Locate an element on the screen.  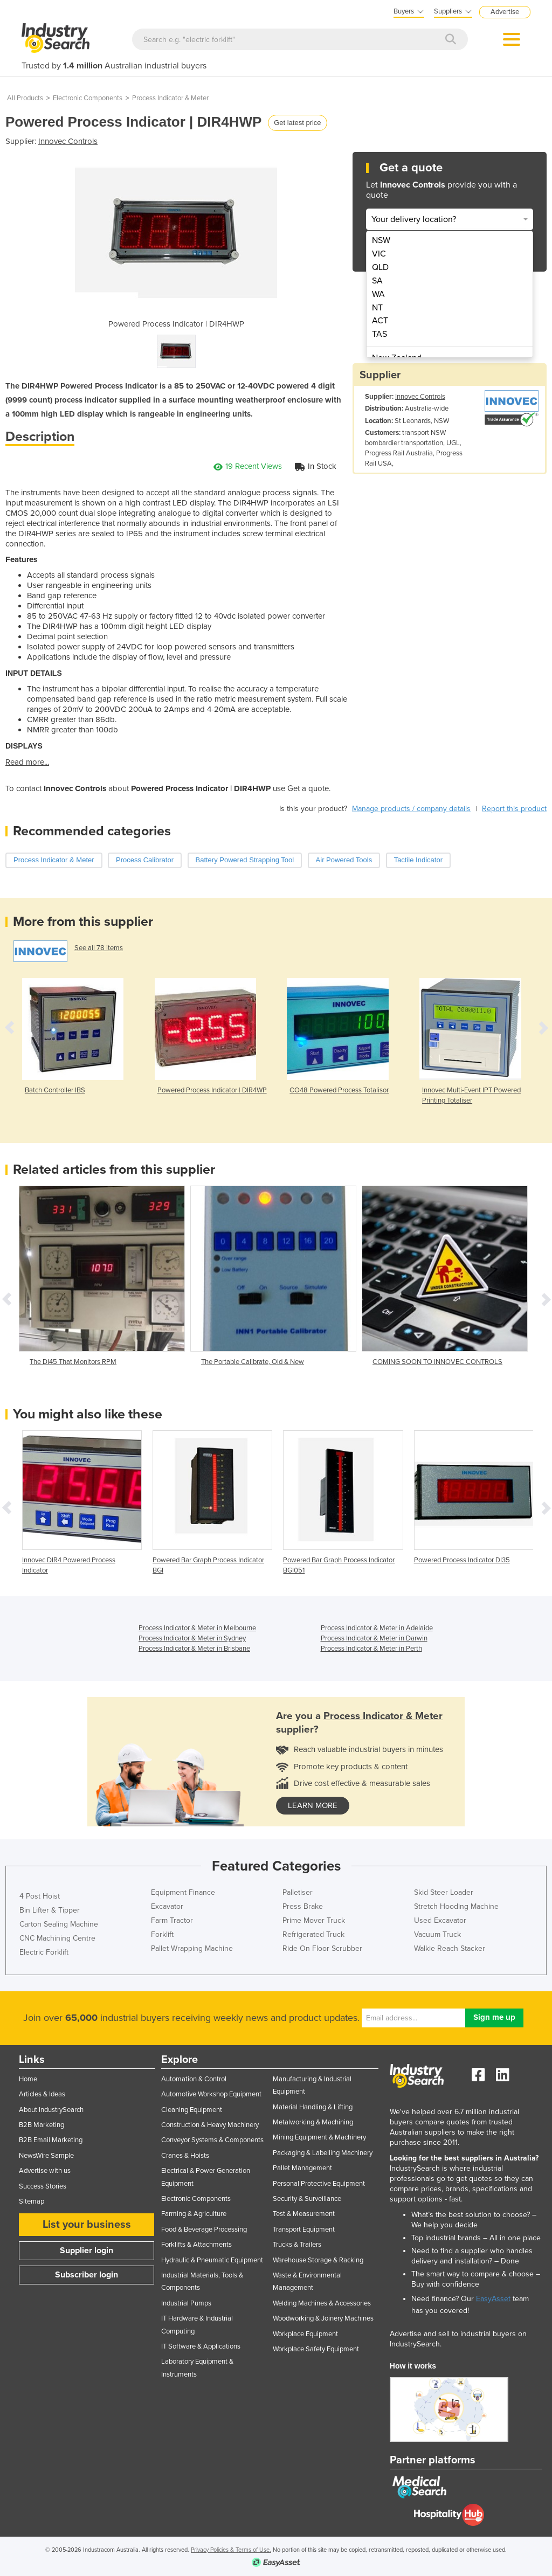
See all 78 items is located at coordinates (98, 948).